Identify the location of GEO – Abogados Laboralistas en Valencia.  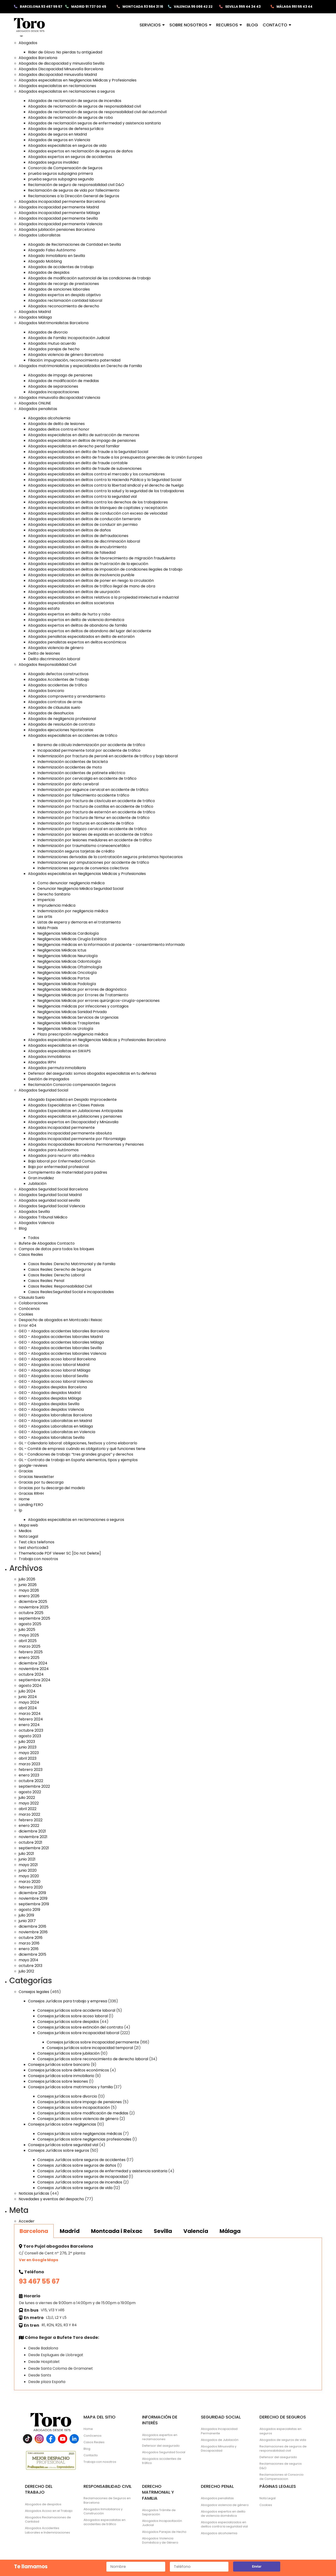
(57, 1432).